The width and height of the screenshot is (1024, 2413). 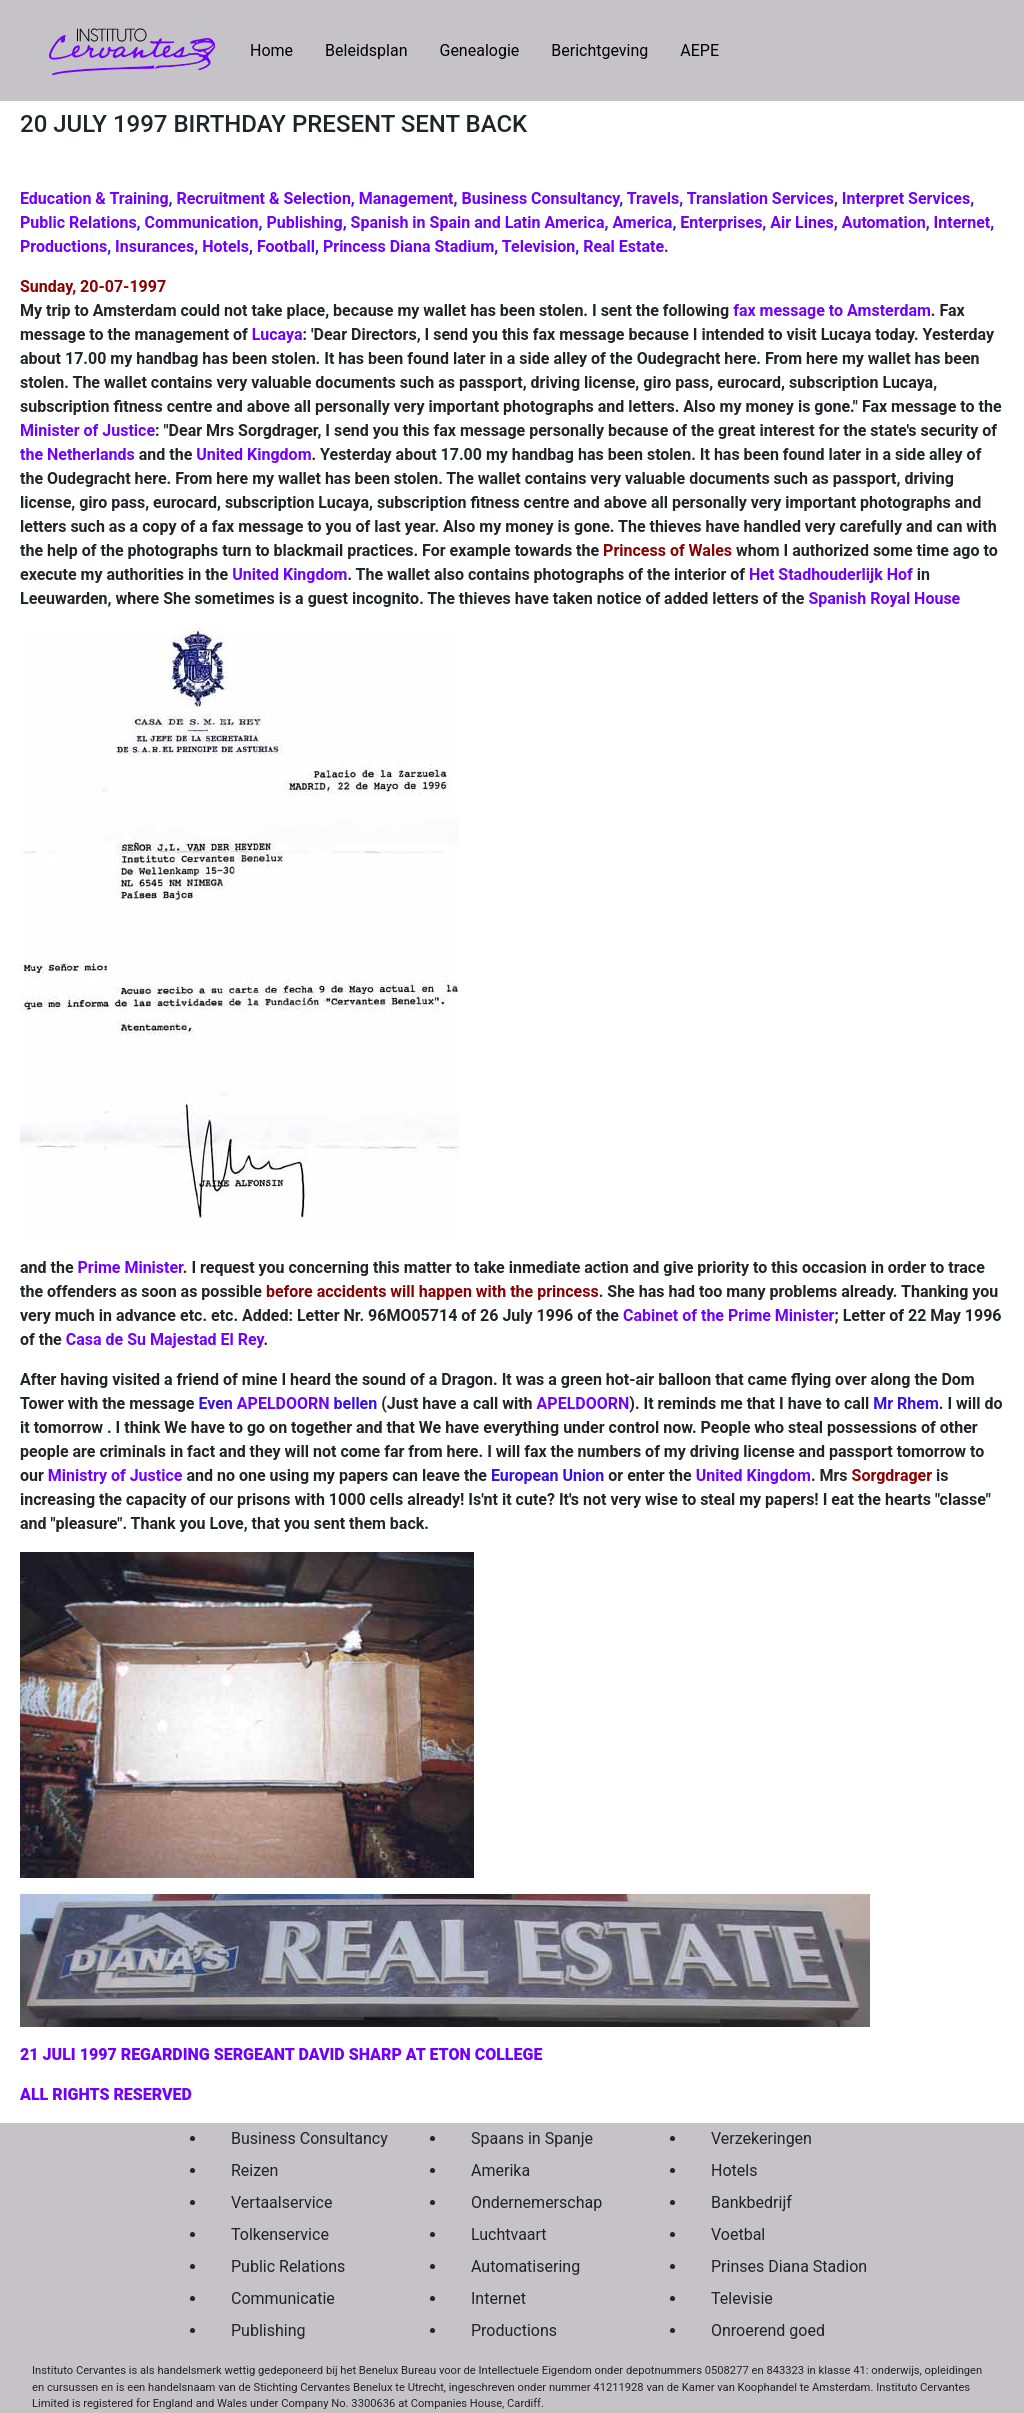 What do you see at coordinates (281, 2202) in the screenshot?
I see `Vertaalservice` at bounding box center [281, 2202].